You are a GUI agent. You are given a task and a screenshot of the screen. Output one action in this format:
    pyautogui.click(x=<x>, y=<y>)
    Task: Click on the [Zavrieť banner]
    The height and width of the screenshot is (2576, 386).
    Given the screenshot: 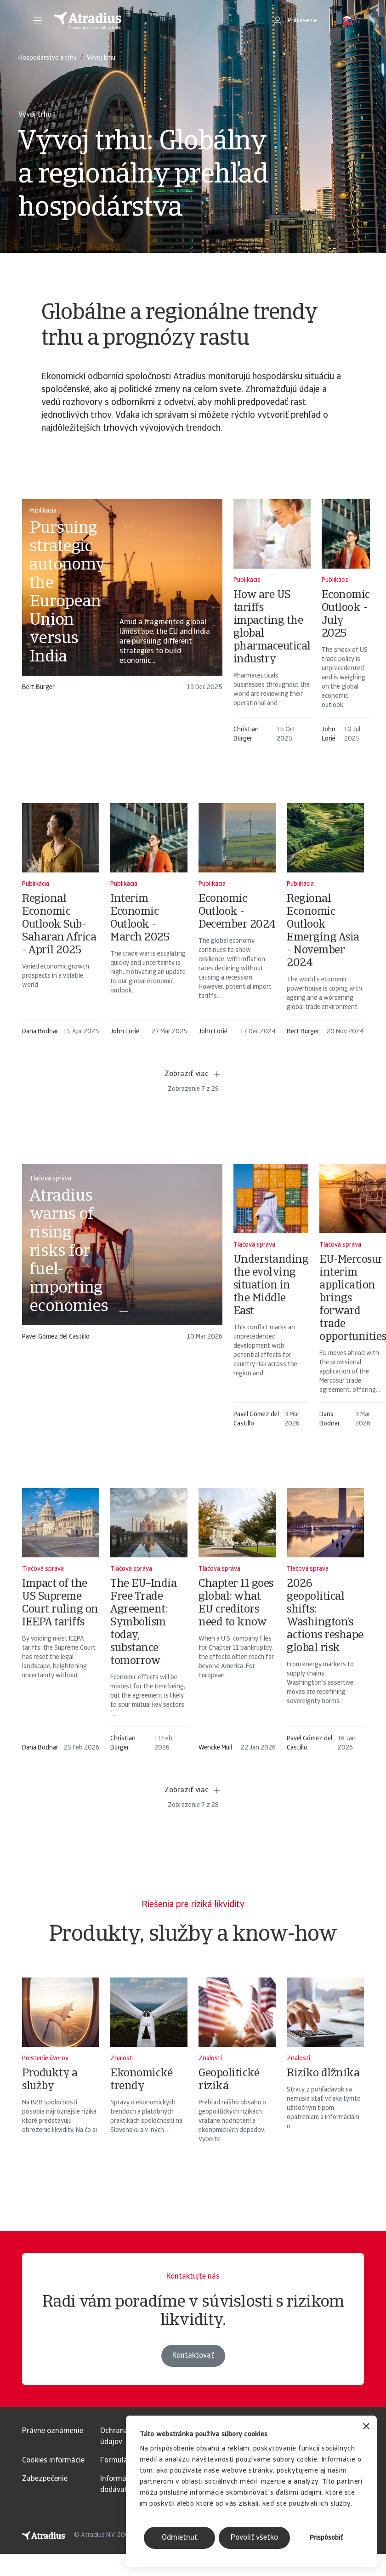 What is the action you would take?
    pyautogui.click(x=366, y=2427)
    